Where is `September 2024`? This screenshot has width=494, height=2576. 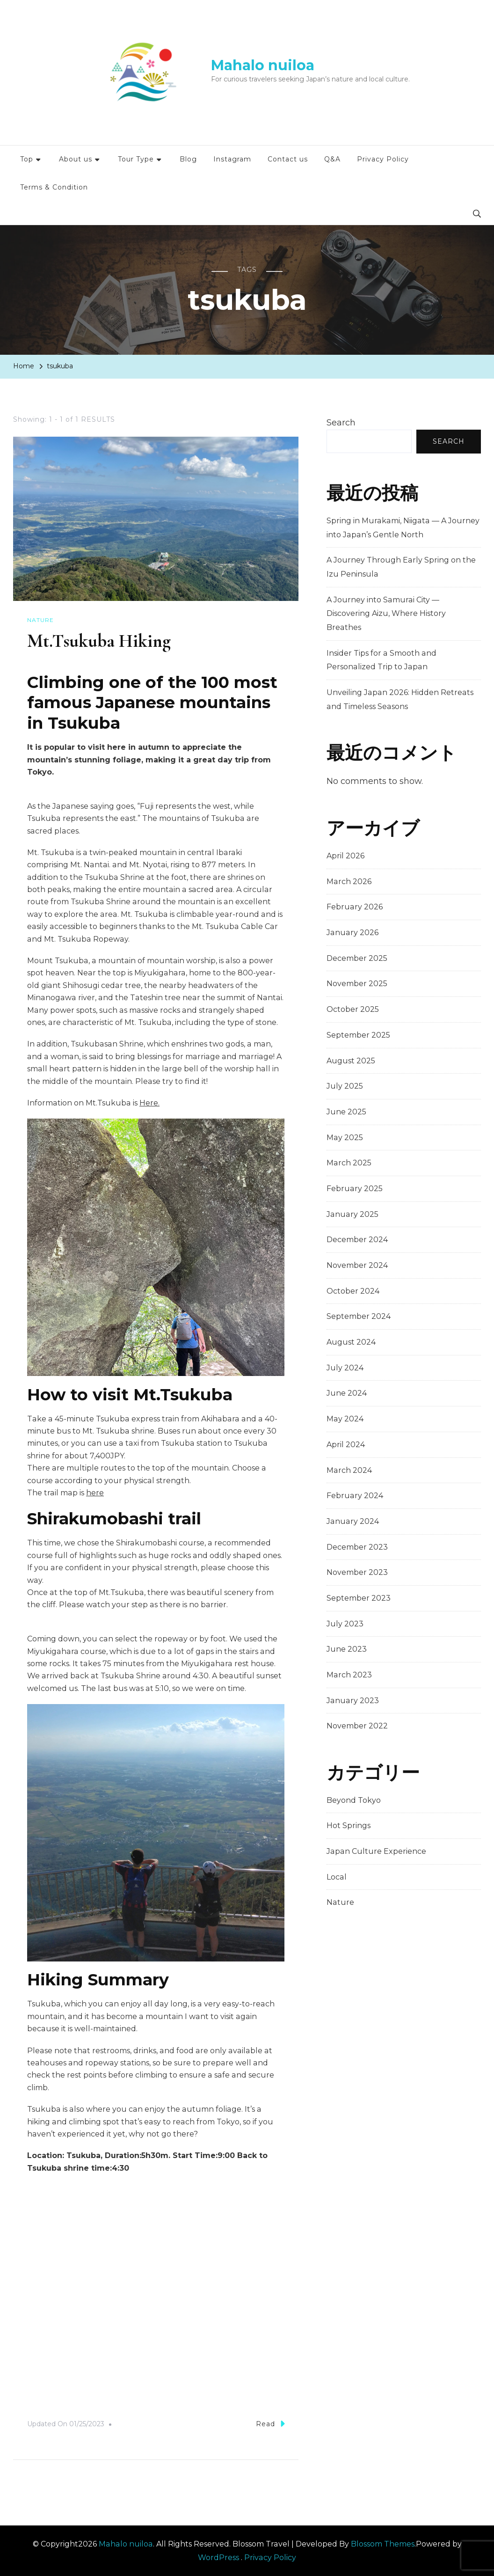
September 2024 is located at coordinates (359, 1316).